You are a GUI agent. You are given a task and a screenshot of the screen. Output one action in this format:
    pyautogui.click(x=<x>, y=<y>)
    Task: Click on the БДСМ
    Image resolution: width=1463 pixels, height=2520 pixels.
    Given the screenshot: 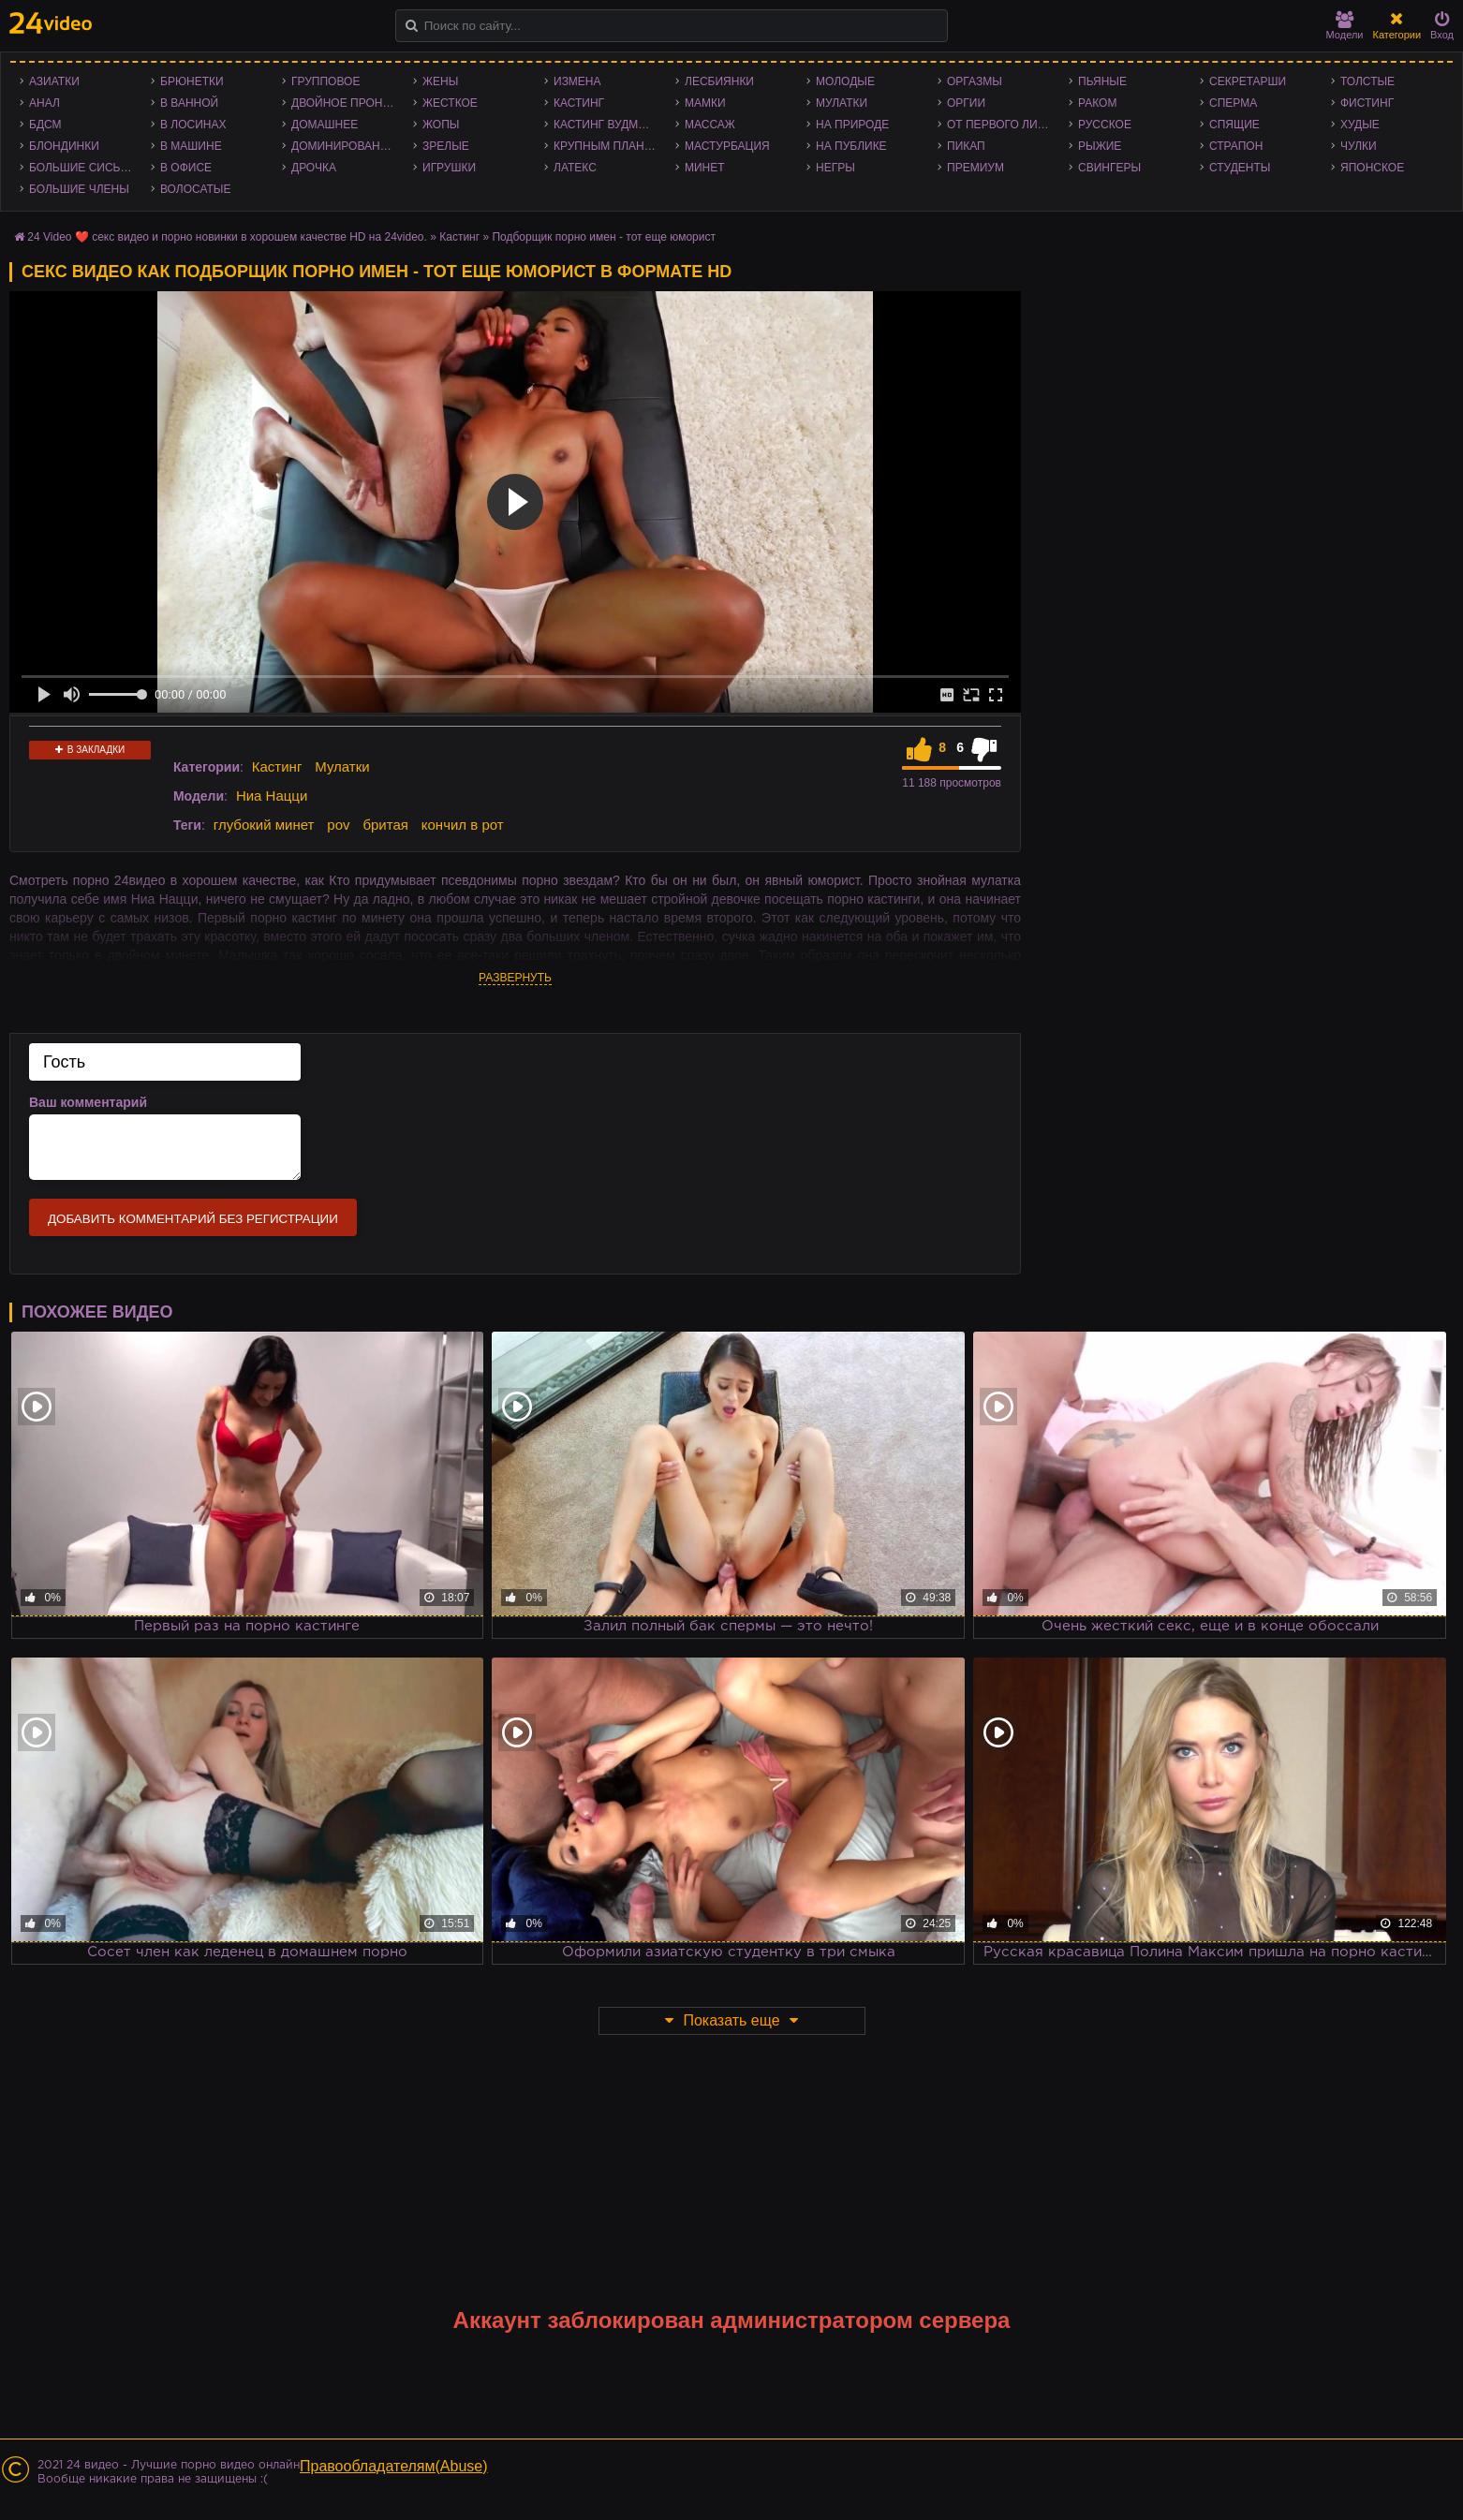 What is the action you would take?
    pyautogui.click(x=45, y=124)
    